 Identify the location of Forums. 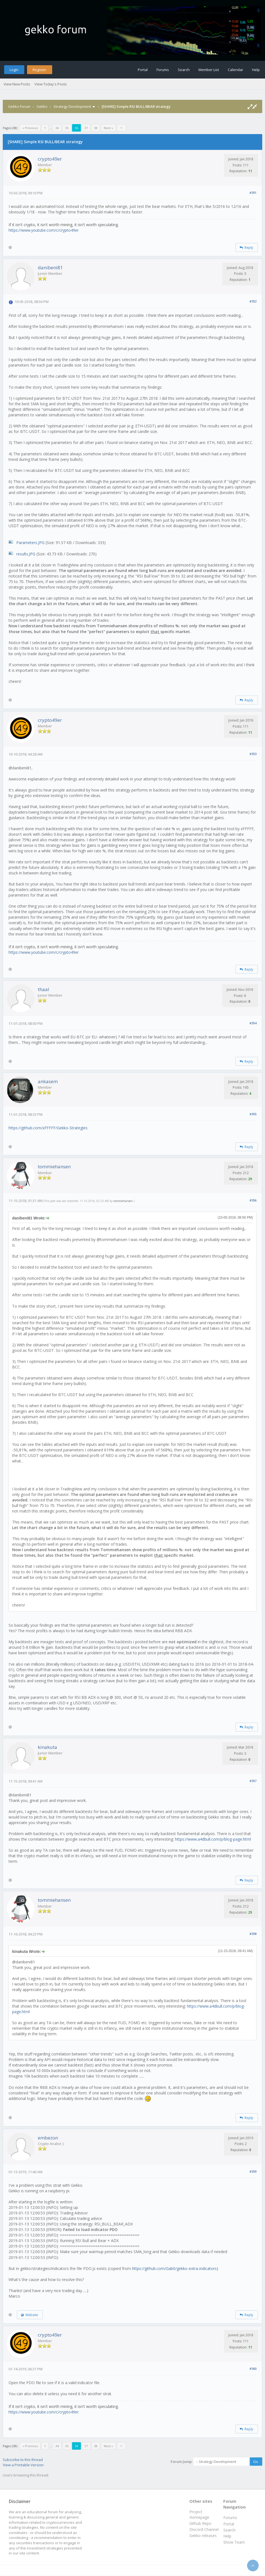
(163, 69).